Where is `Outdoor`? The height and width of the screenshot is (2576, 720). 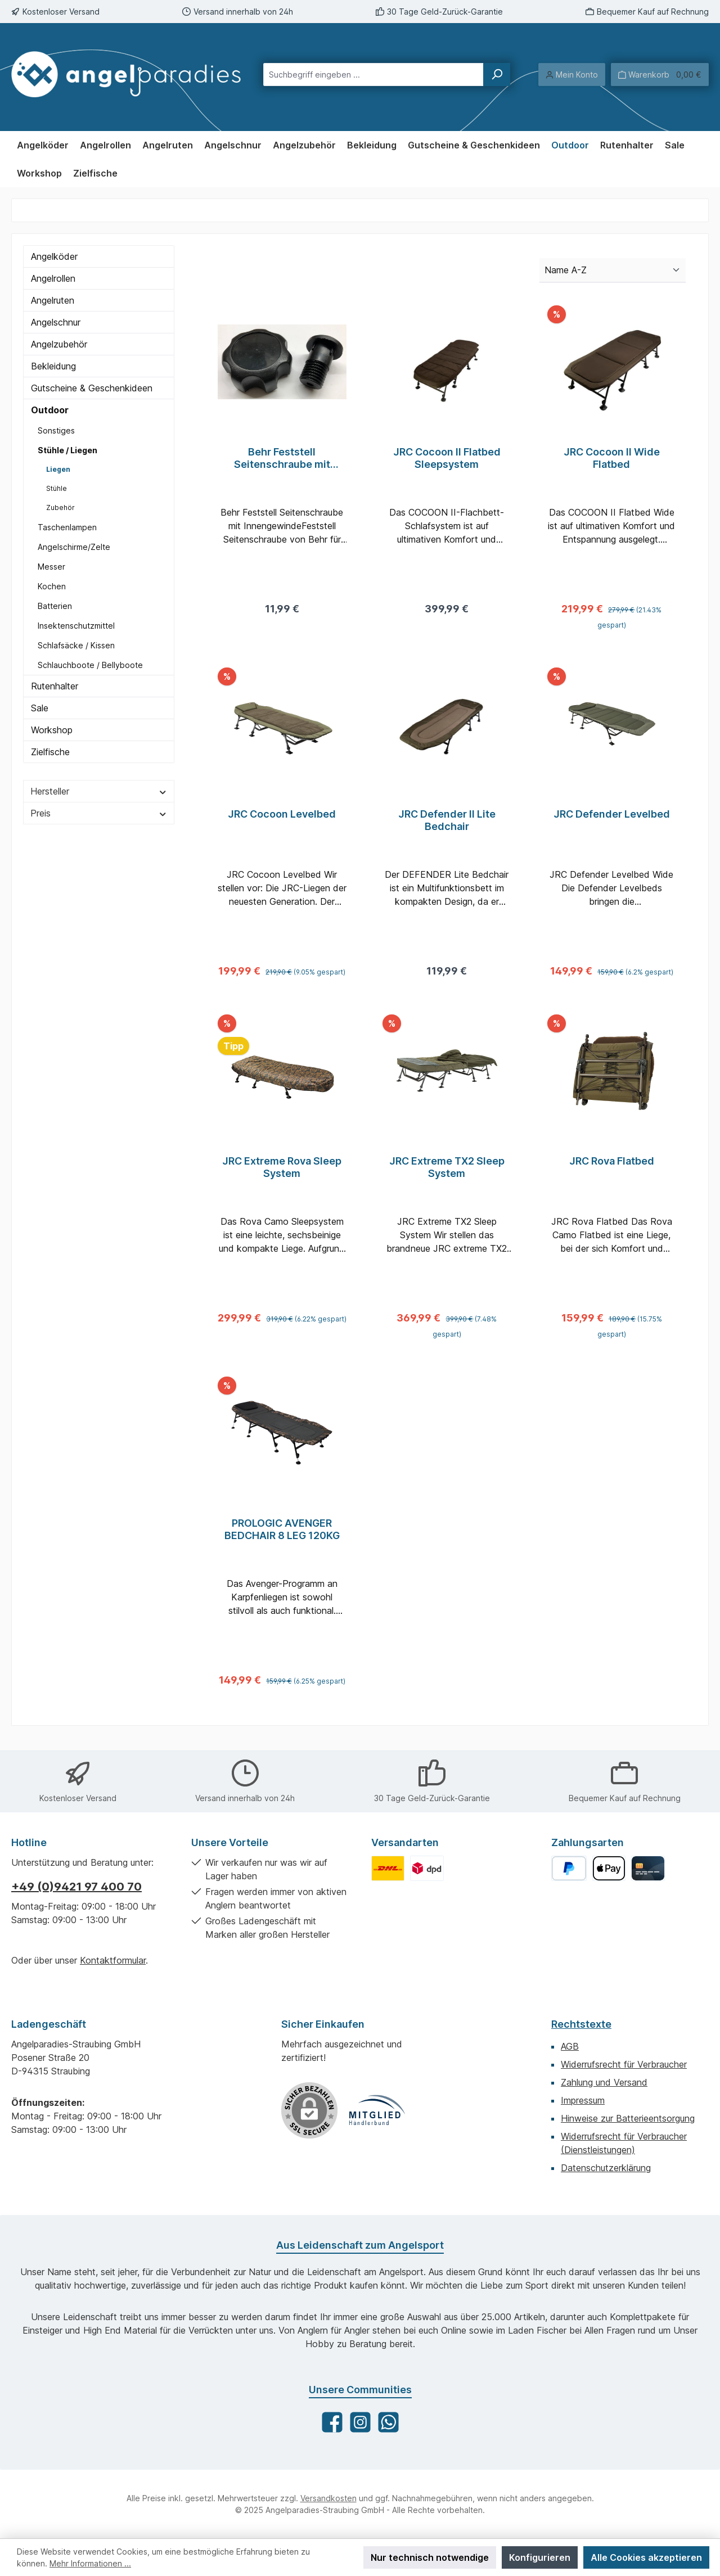 Outdoor is located at coordinates (50, 410).